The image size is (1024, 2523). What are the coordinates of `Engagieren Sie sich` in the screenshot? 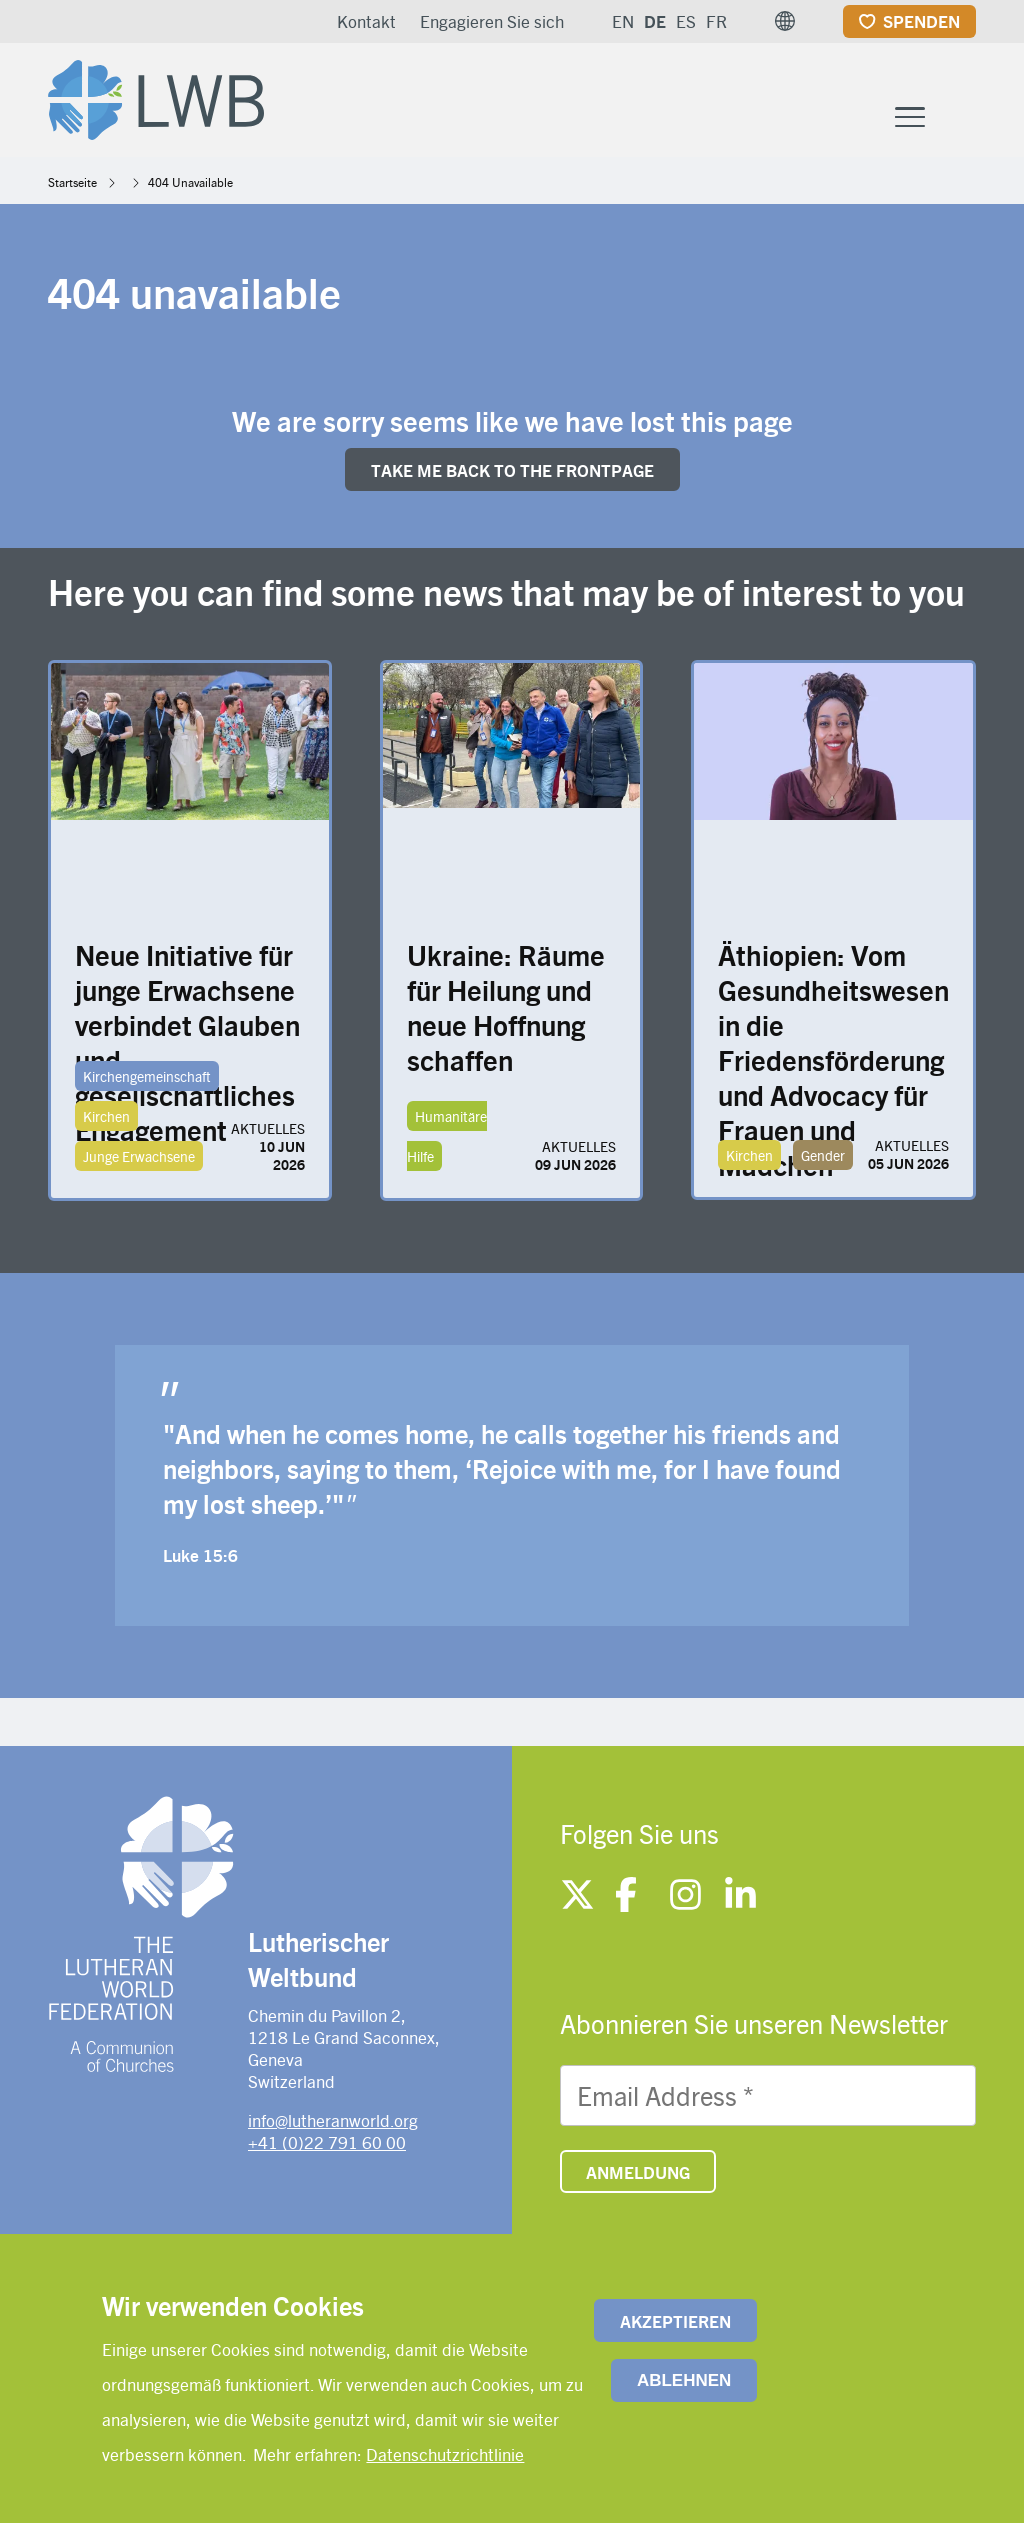 It's located at (492, 21).